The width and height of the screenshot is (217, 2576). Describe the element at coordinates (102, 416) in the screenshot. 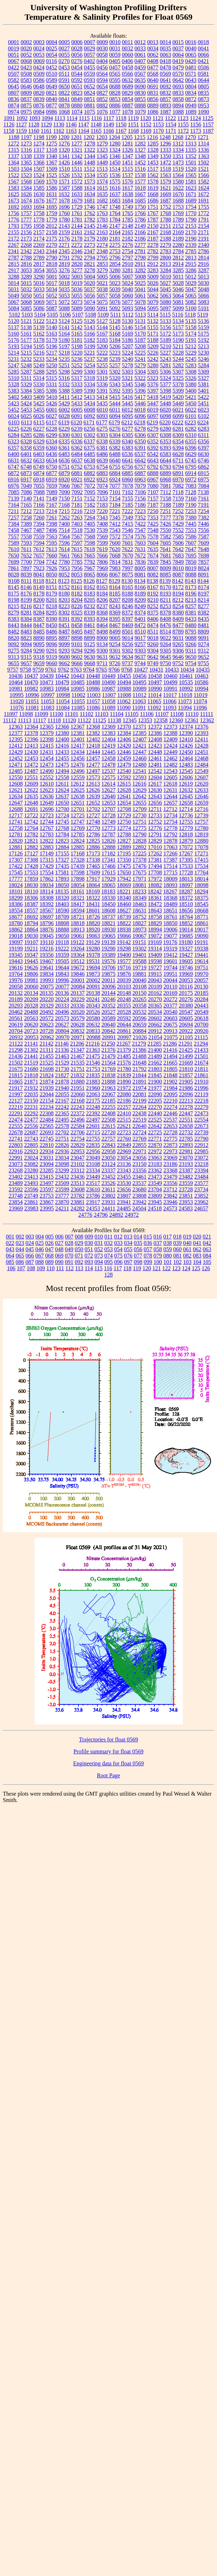

I see `6093` at that location.